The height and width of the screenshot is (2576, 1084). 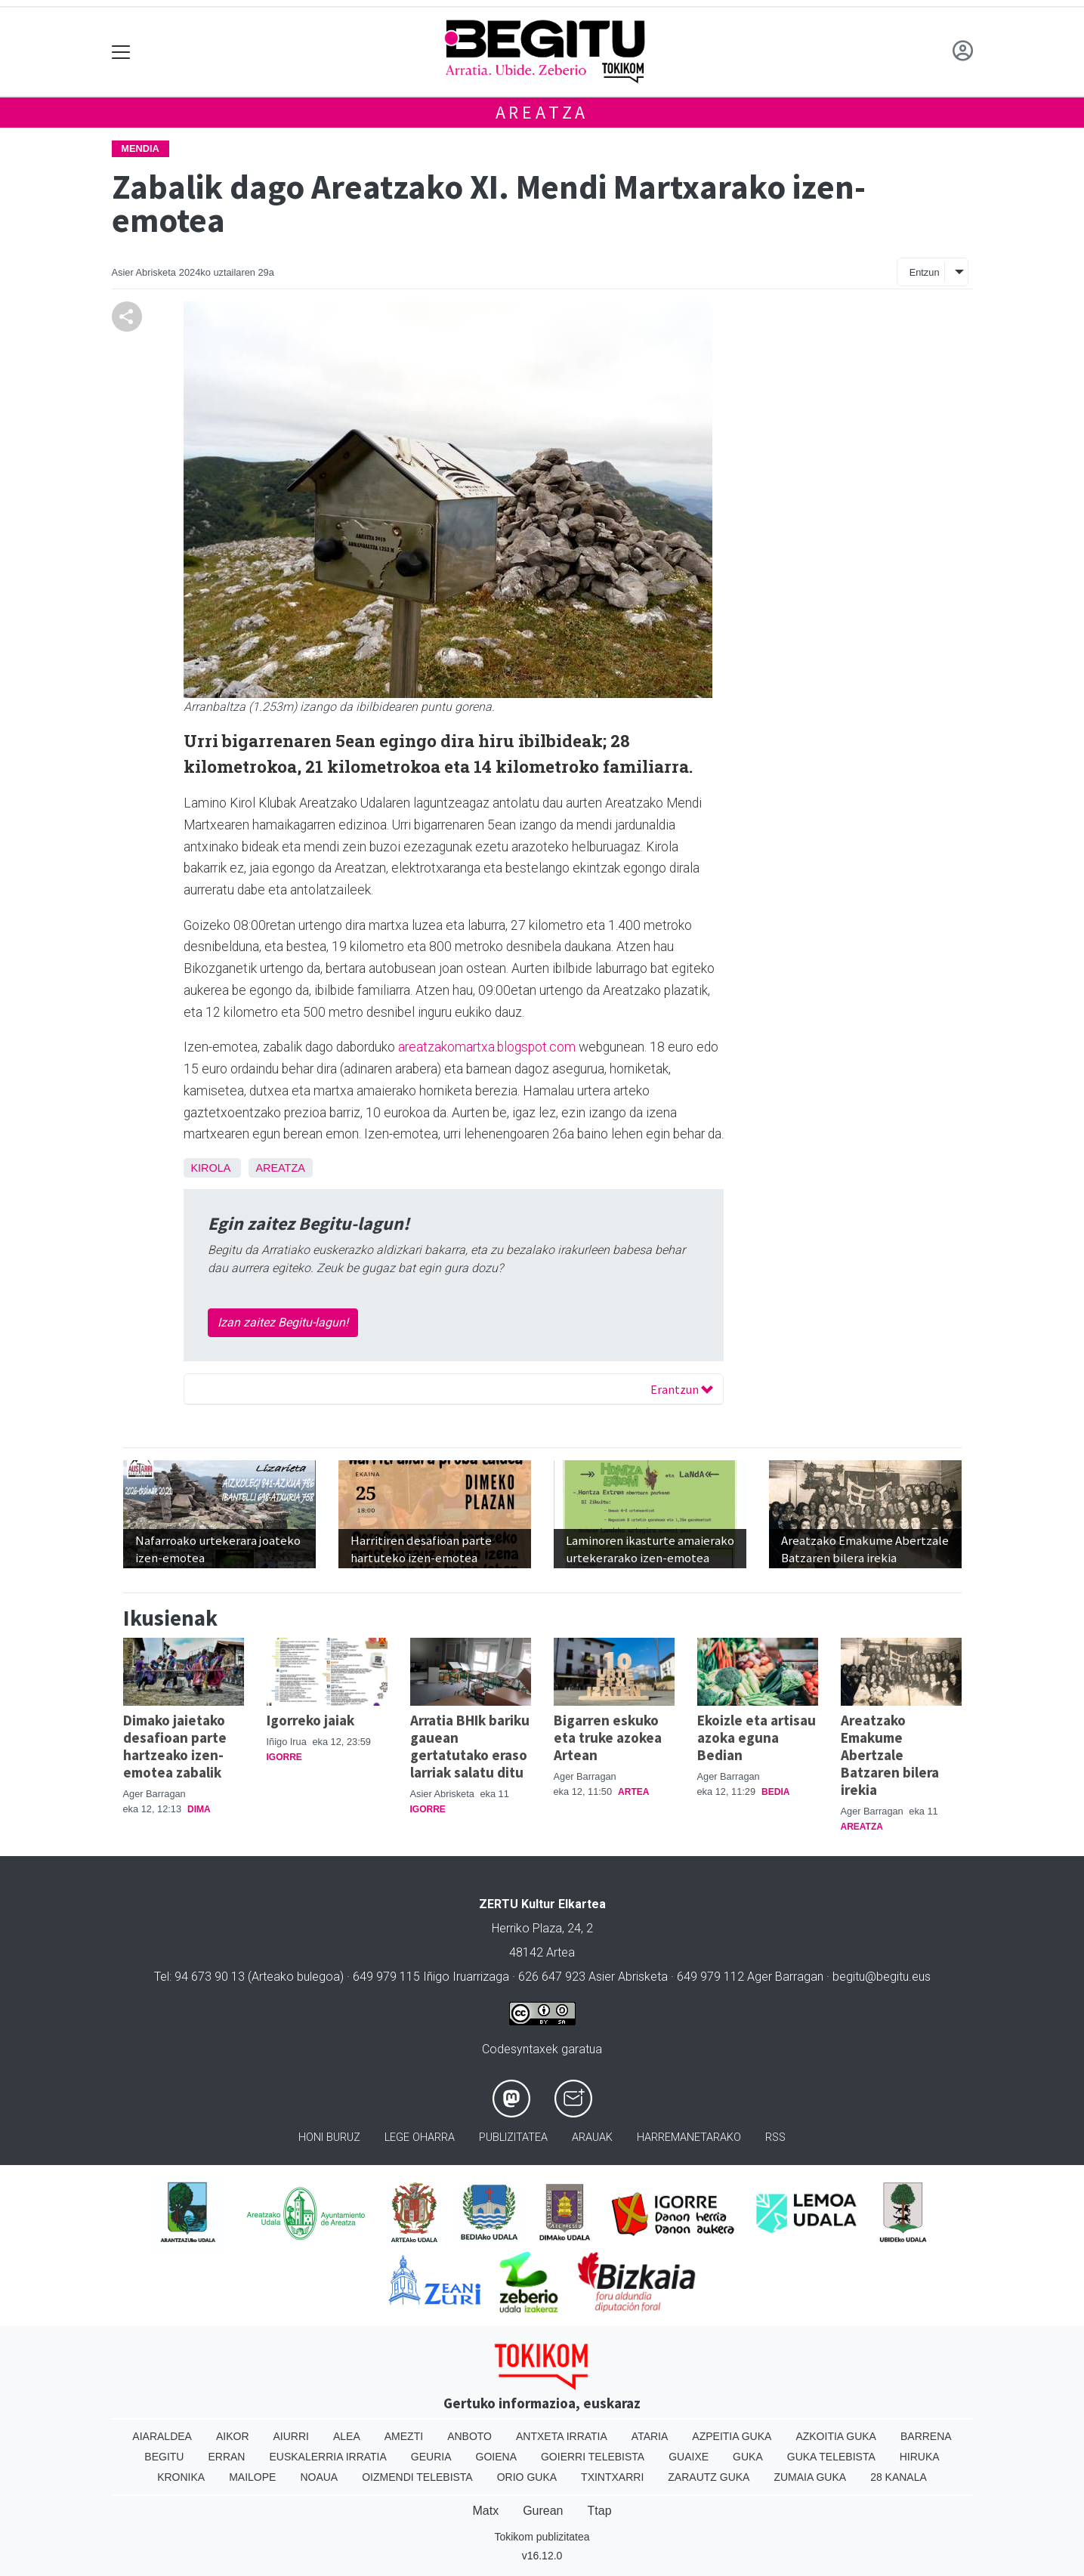 What do you see at coordinates (920, 2457) in the screenshot?
I see `Hiruka` at bounding box center [920, 2457].